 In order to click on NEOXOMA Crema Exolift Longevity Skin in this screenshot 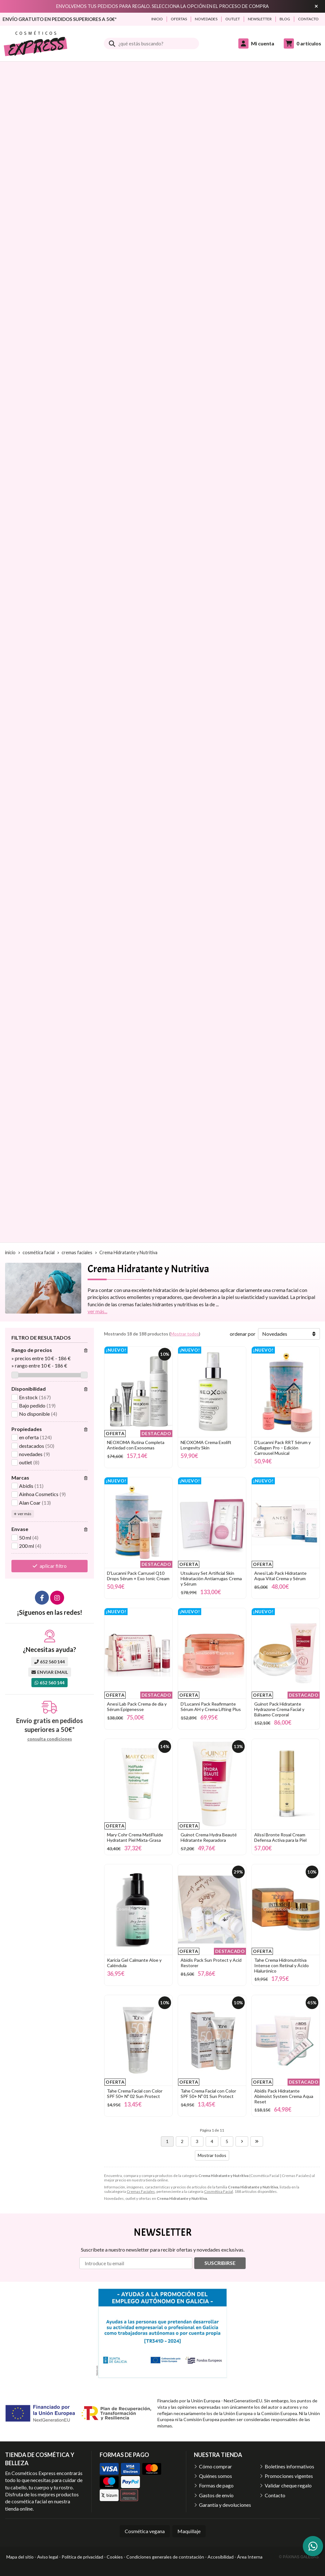, I will do `click(206, 1445)`.